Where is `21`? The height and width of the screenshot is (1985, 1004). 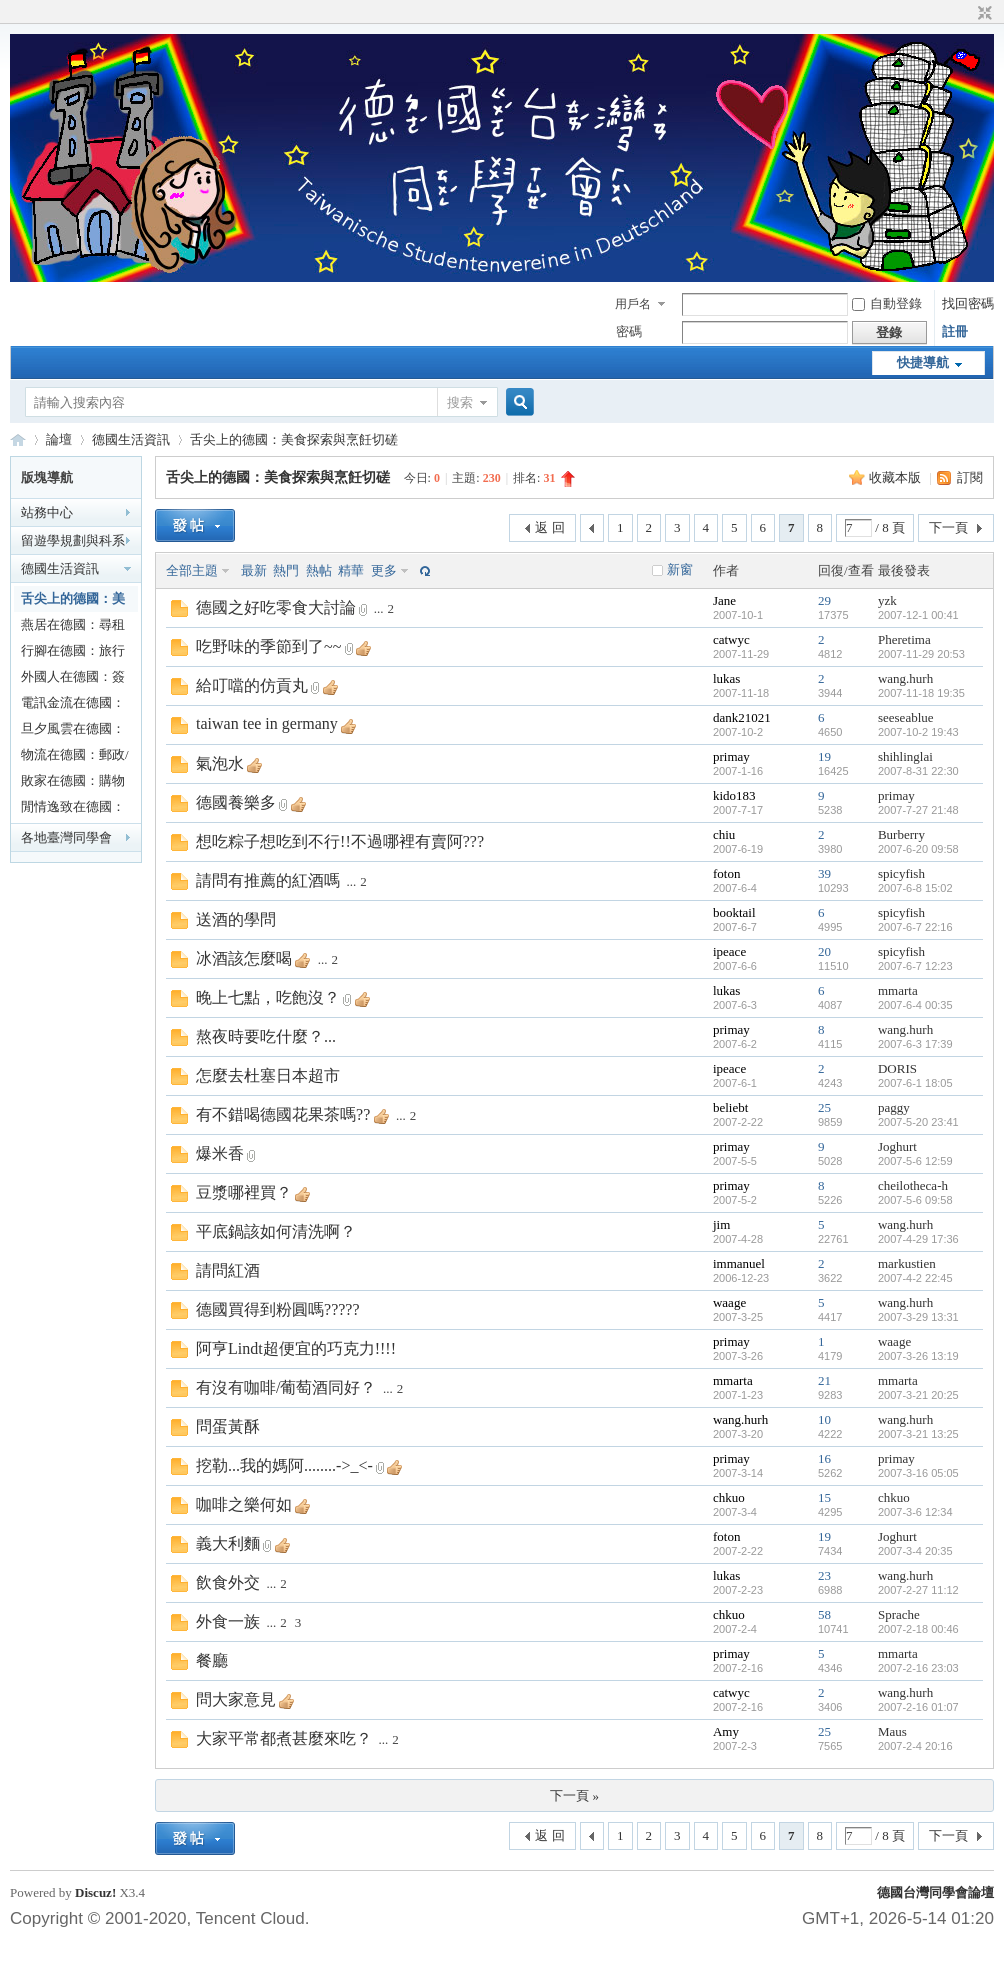
21 is located at coordinates (824, 1380).